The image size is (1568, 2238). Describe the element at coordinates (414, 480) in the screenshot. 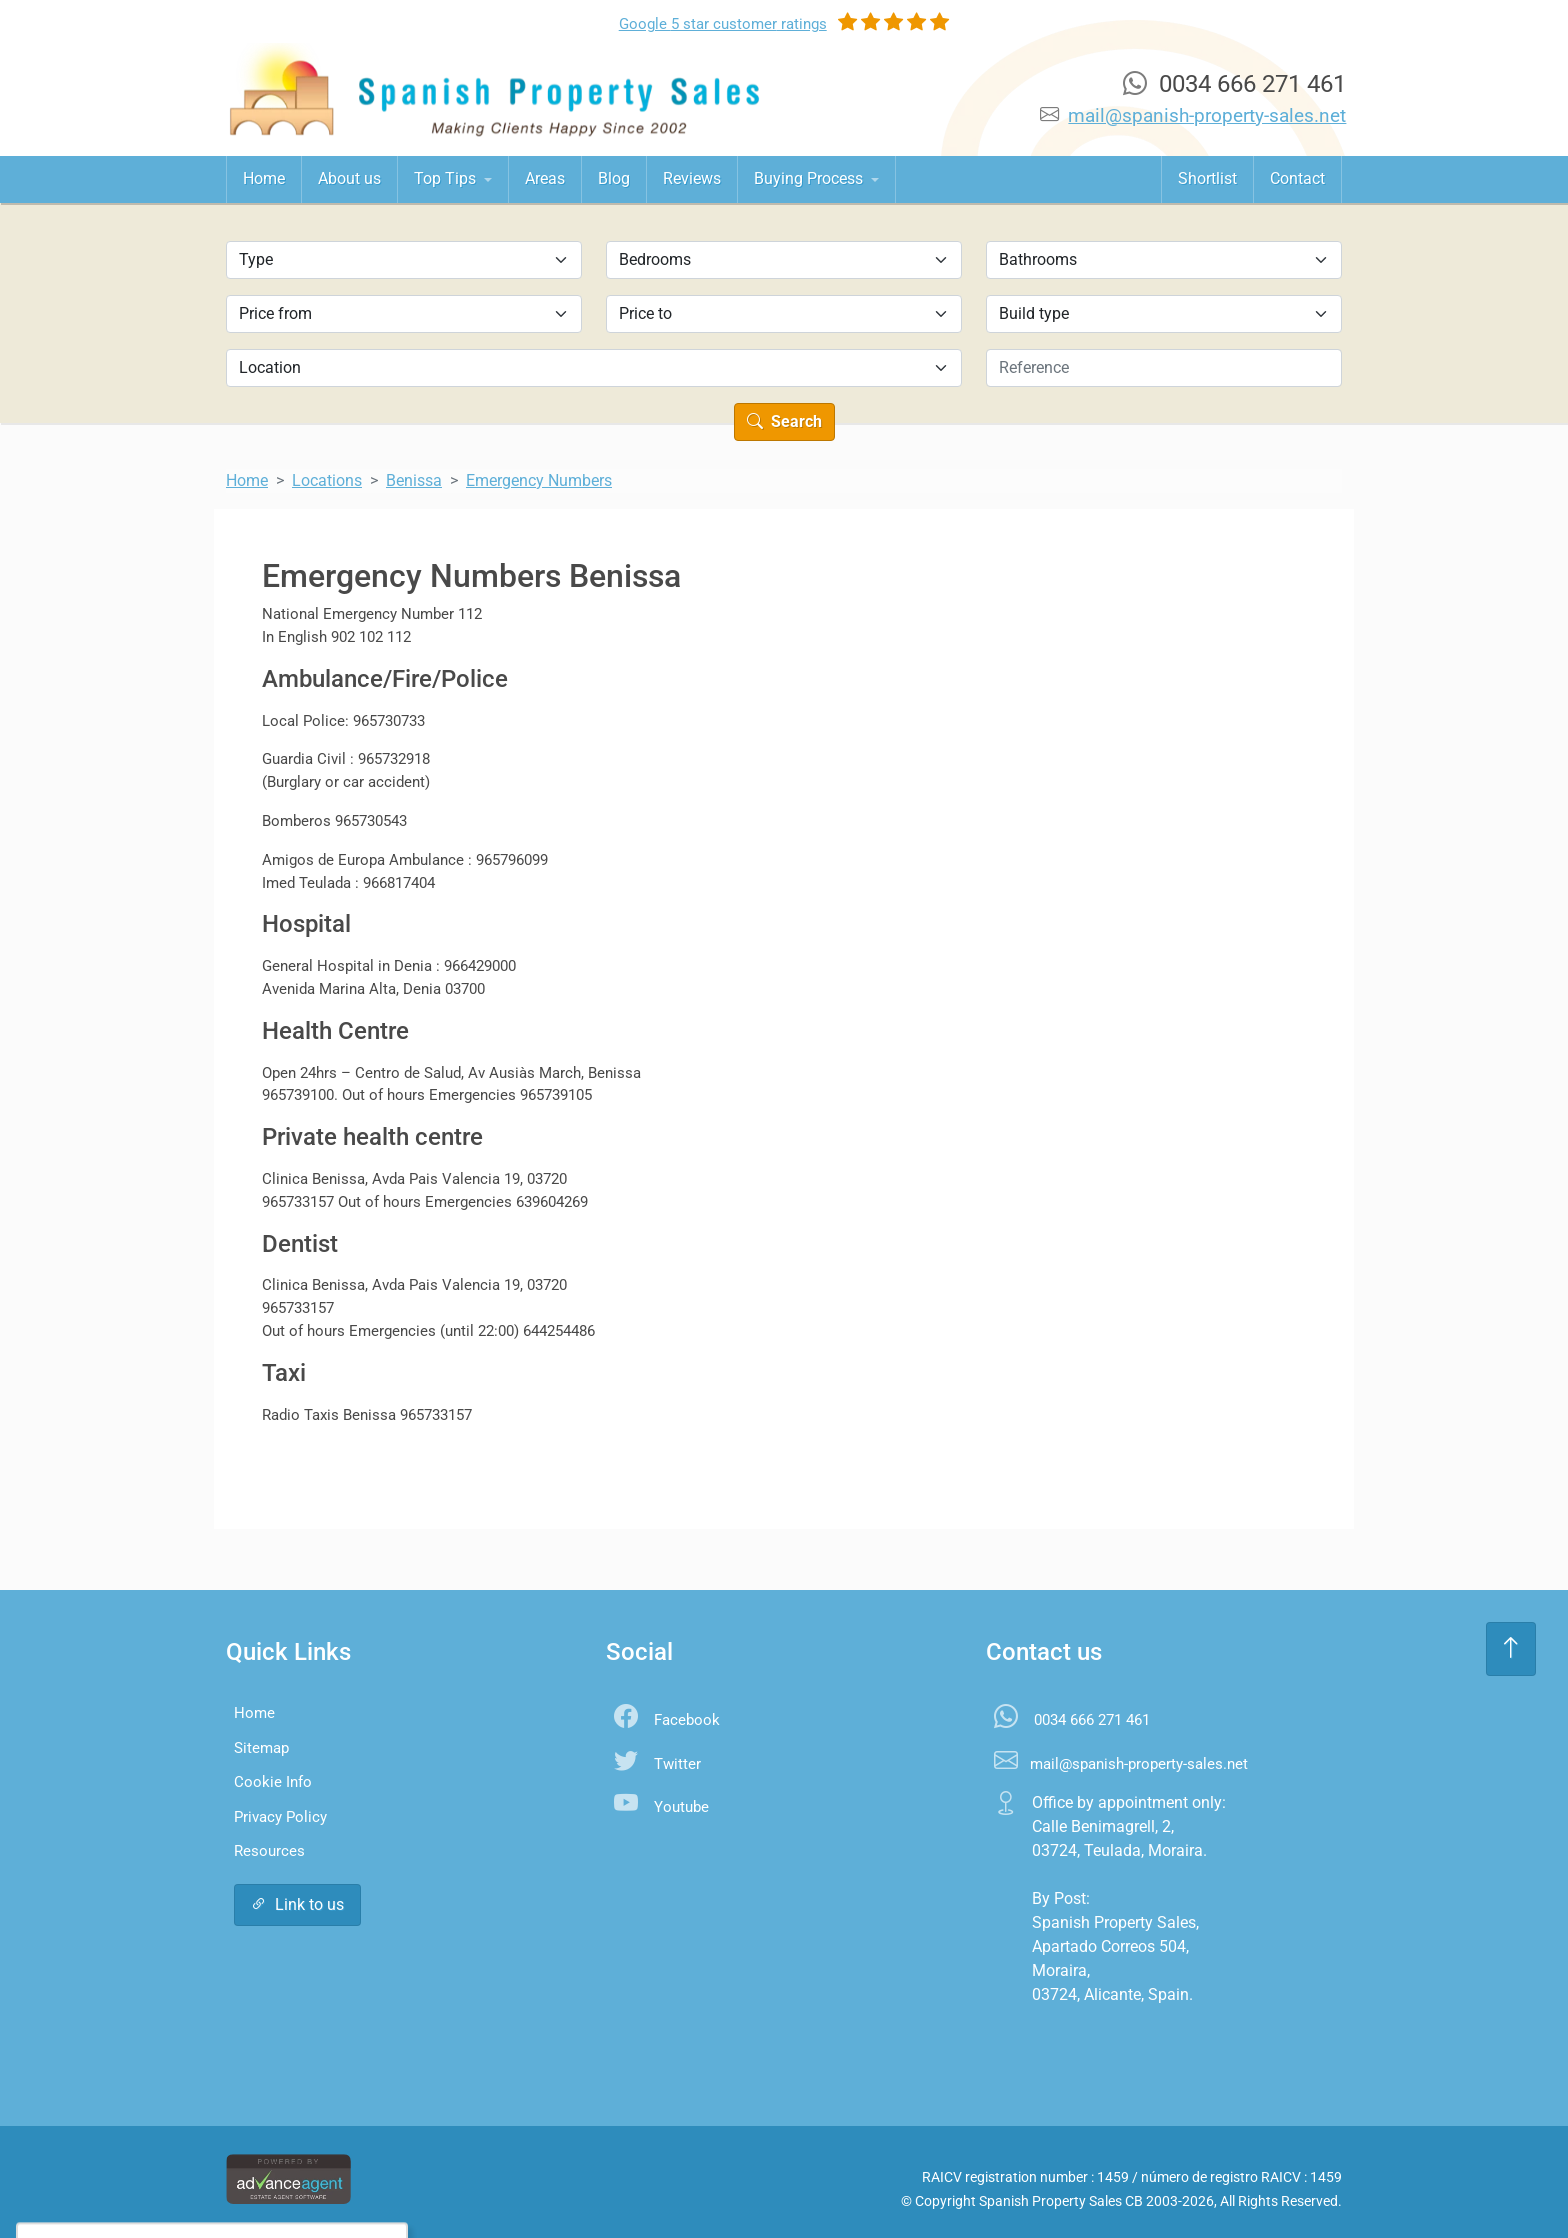

I see `Benissa` at that location.